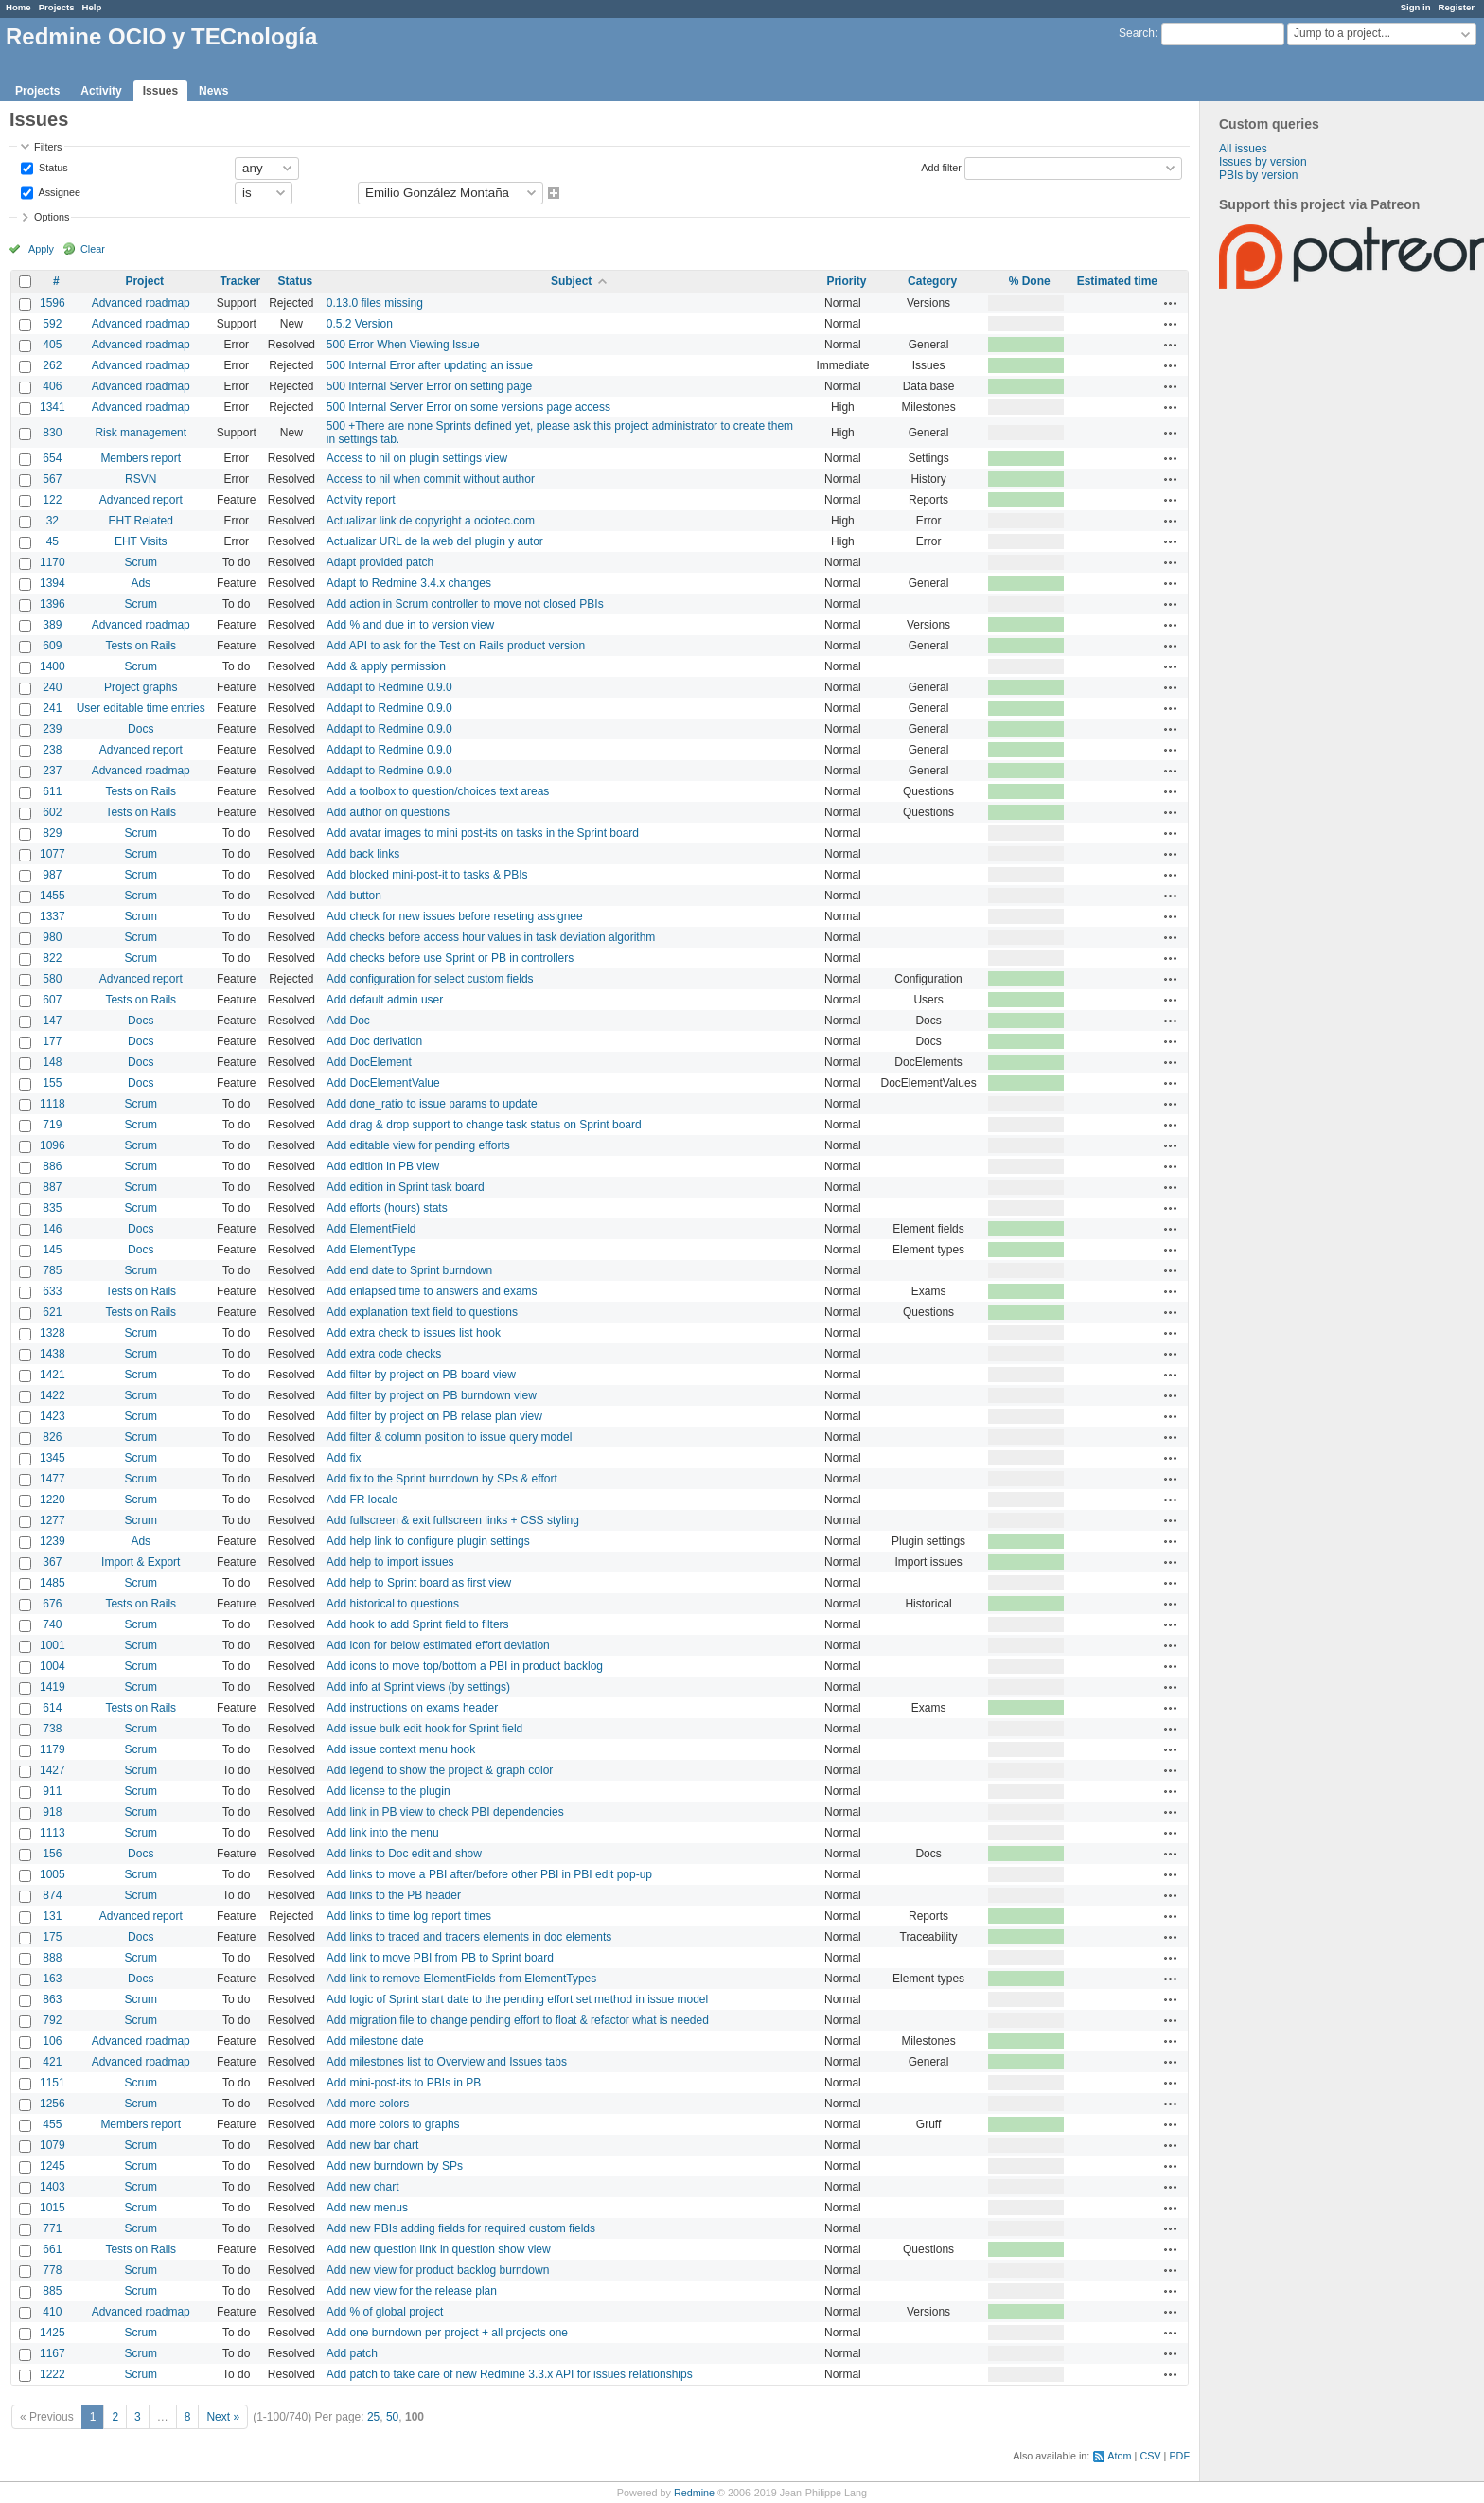 This screenshot has width=1484, height=2503. I want to click on 614, so click(52, 1707).